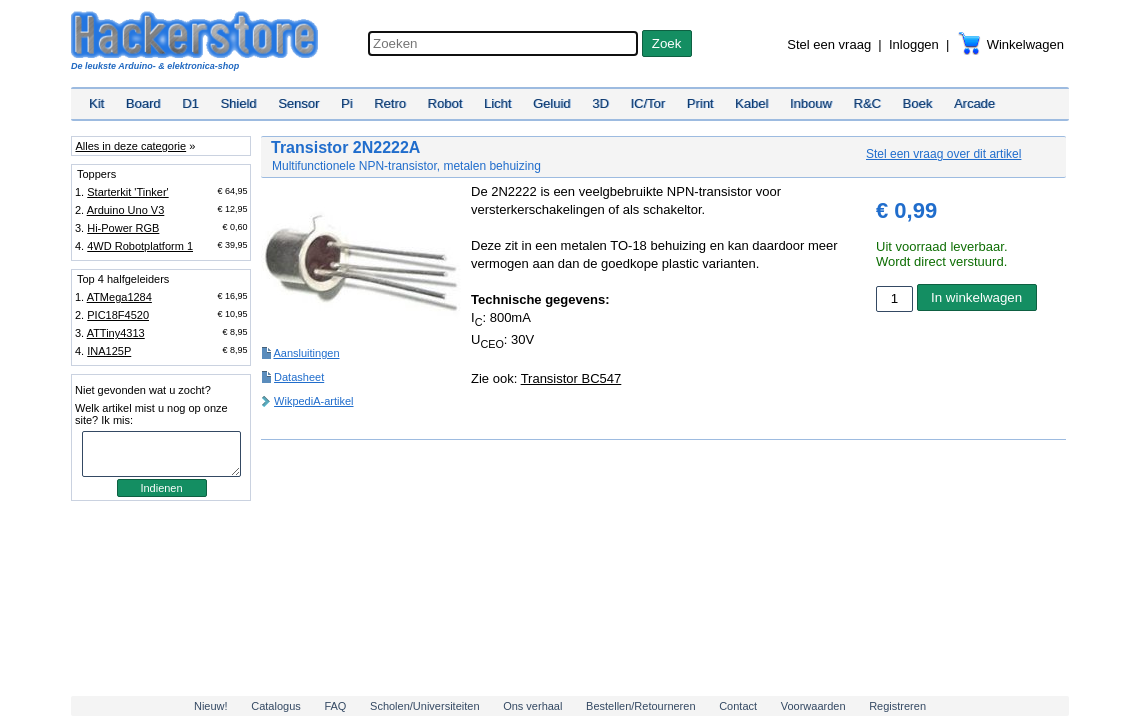 Image resolution: width=1140 pixels, height=720 pixels. Describe the element at coordinates (143, 103) in the screenshot. I see `Board` at that location.